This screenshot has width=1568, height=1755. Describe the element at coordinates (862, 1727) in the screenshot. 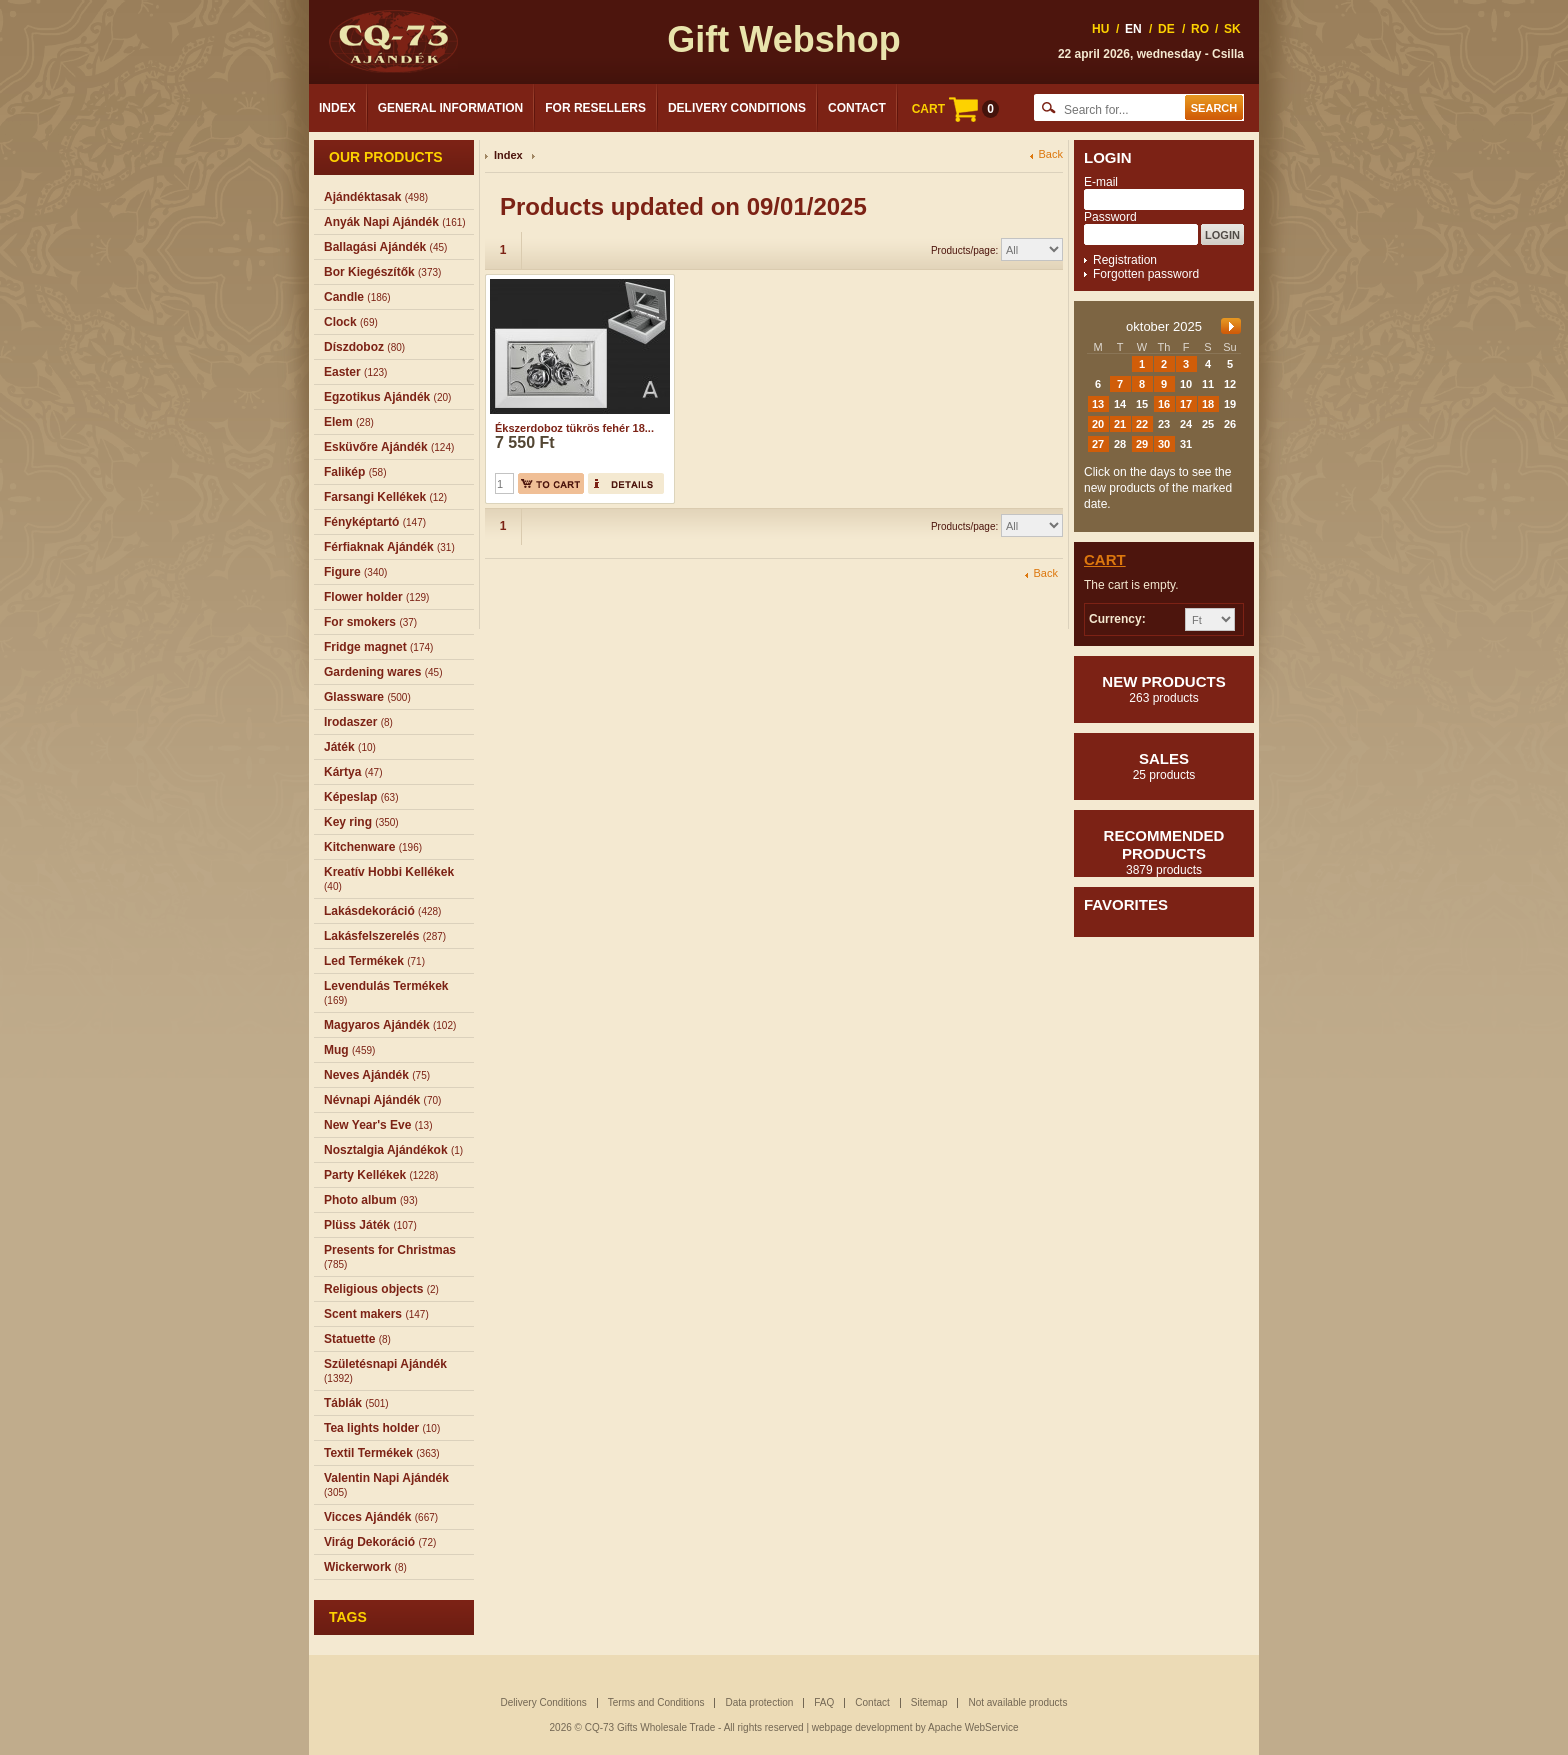

I see `webpage development` at that location.